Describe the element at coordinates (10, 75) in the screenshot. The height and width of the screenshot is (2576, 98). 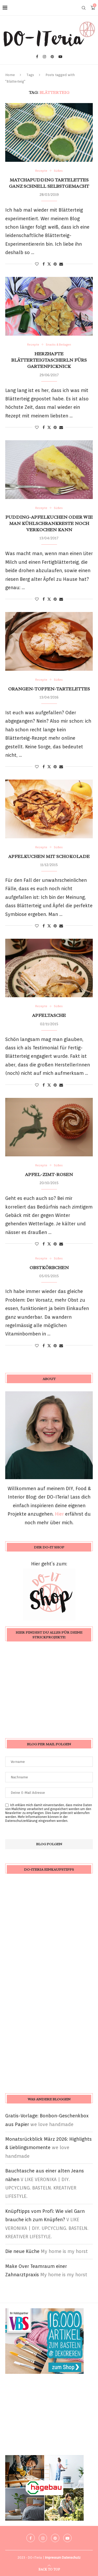
I see `Home` at that location.